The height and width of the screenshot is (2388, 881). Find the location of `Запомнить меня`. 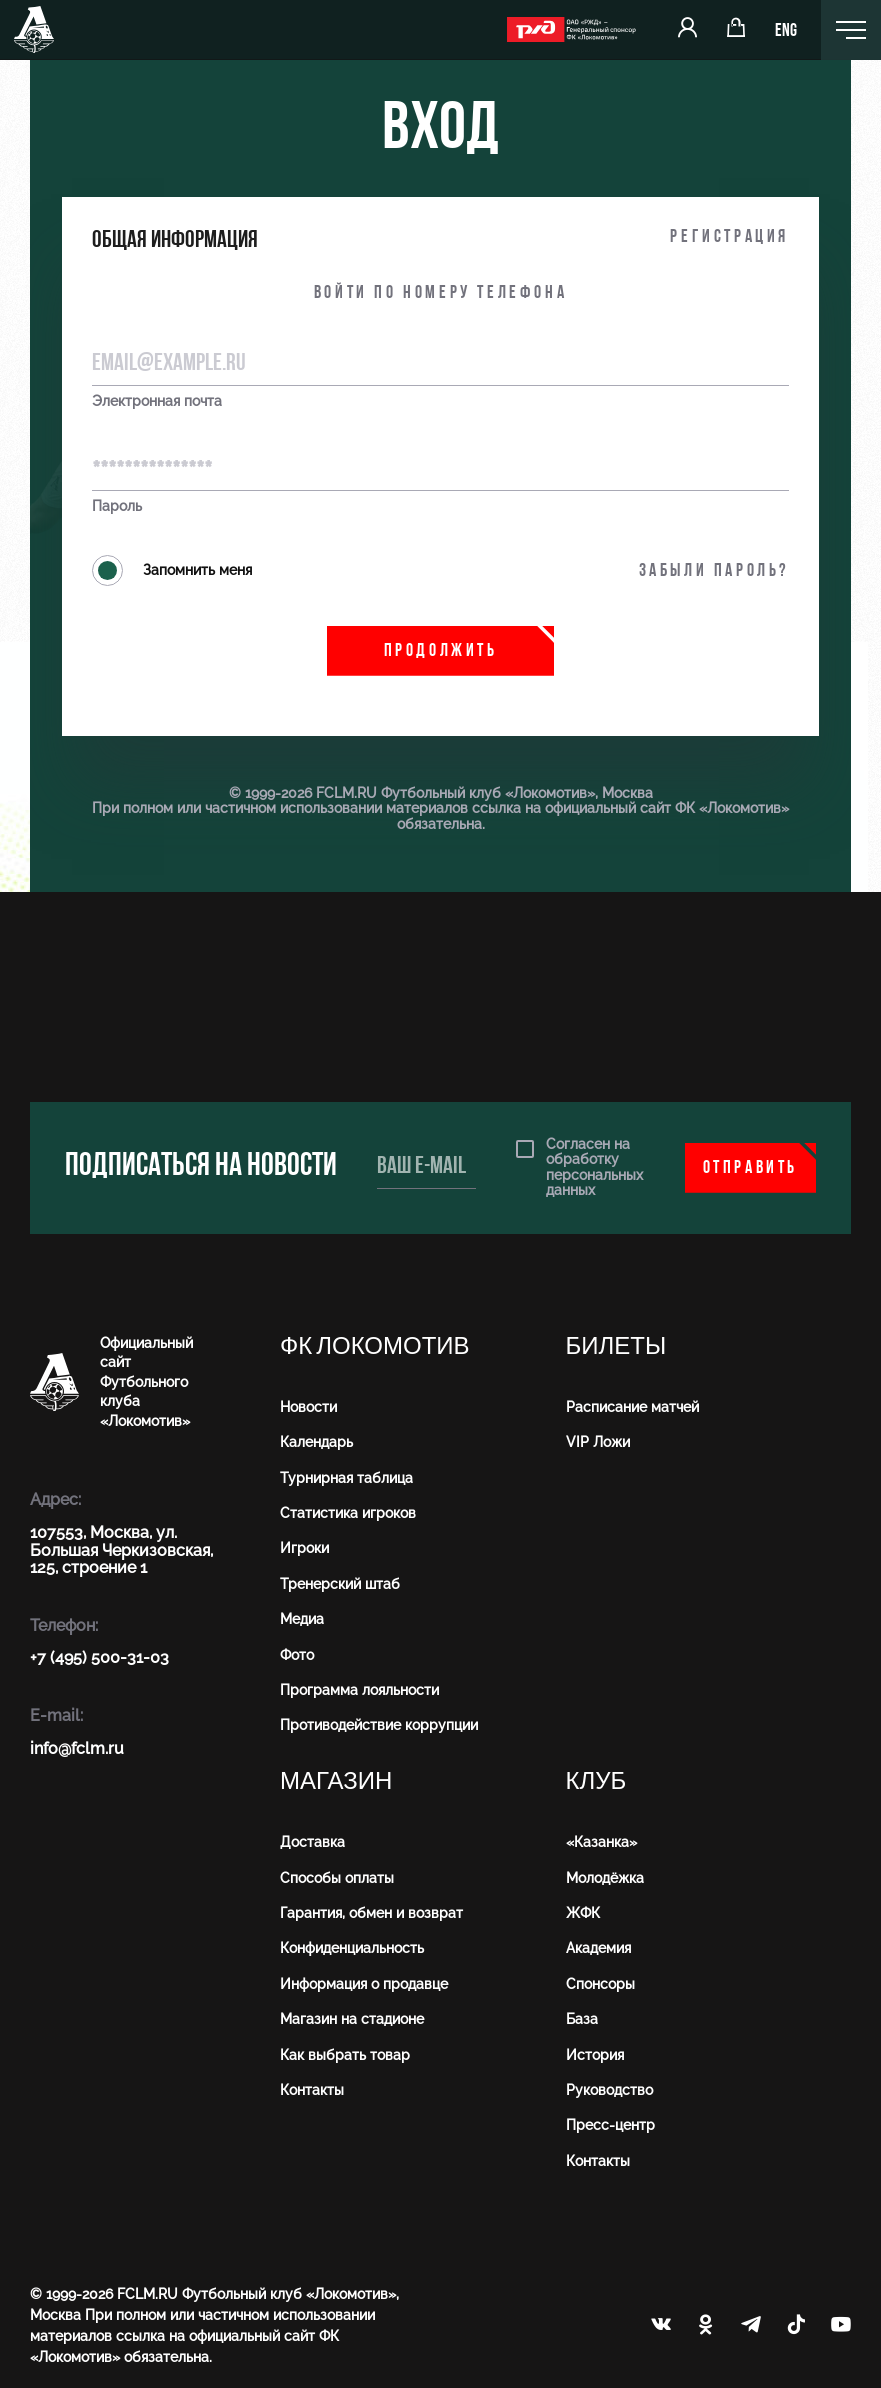

Запомнить меня is located at coordinates (172, 570).